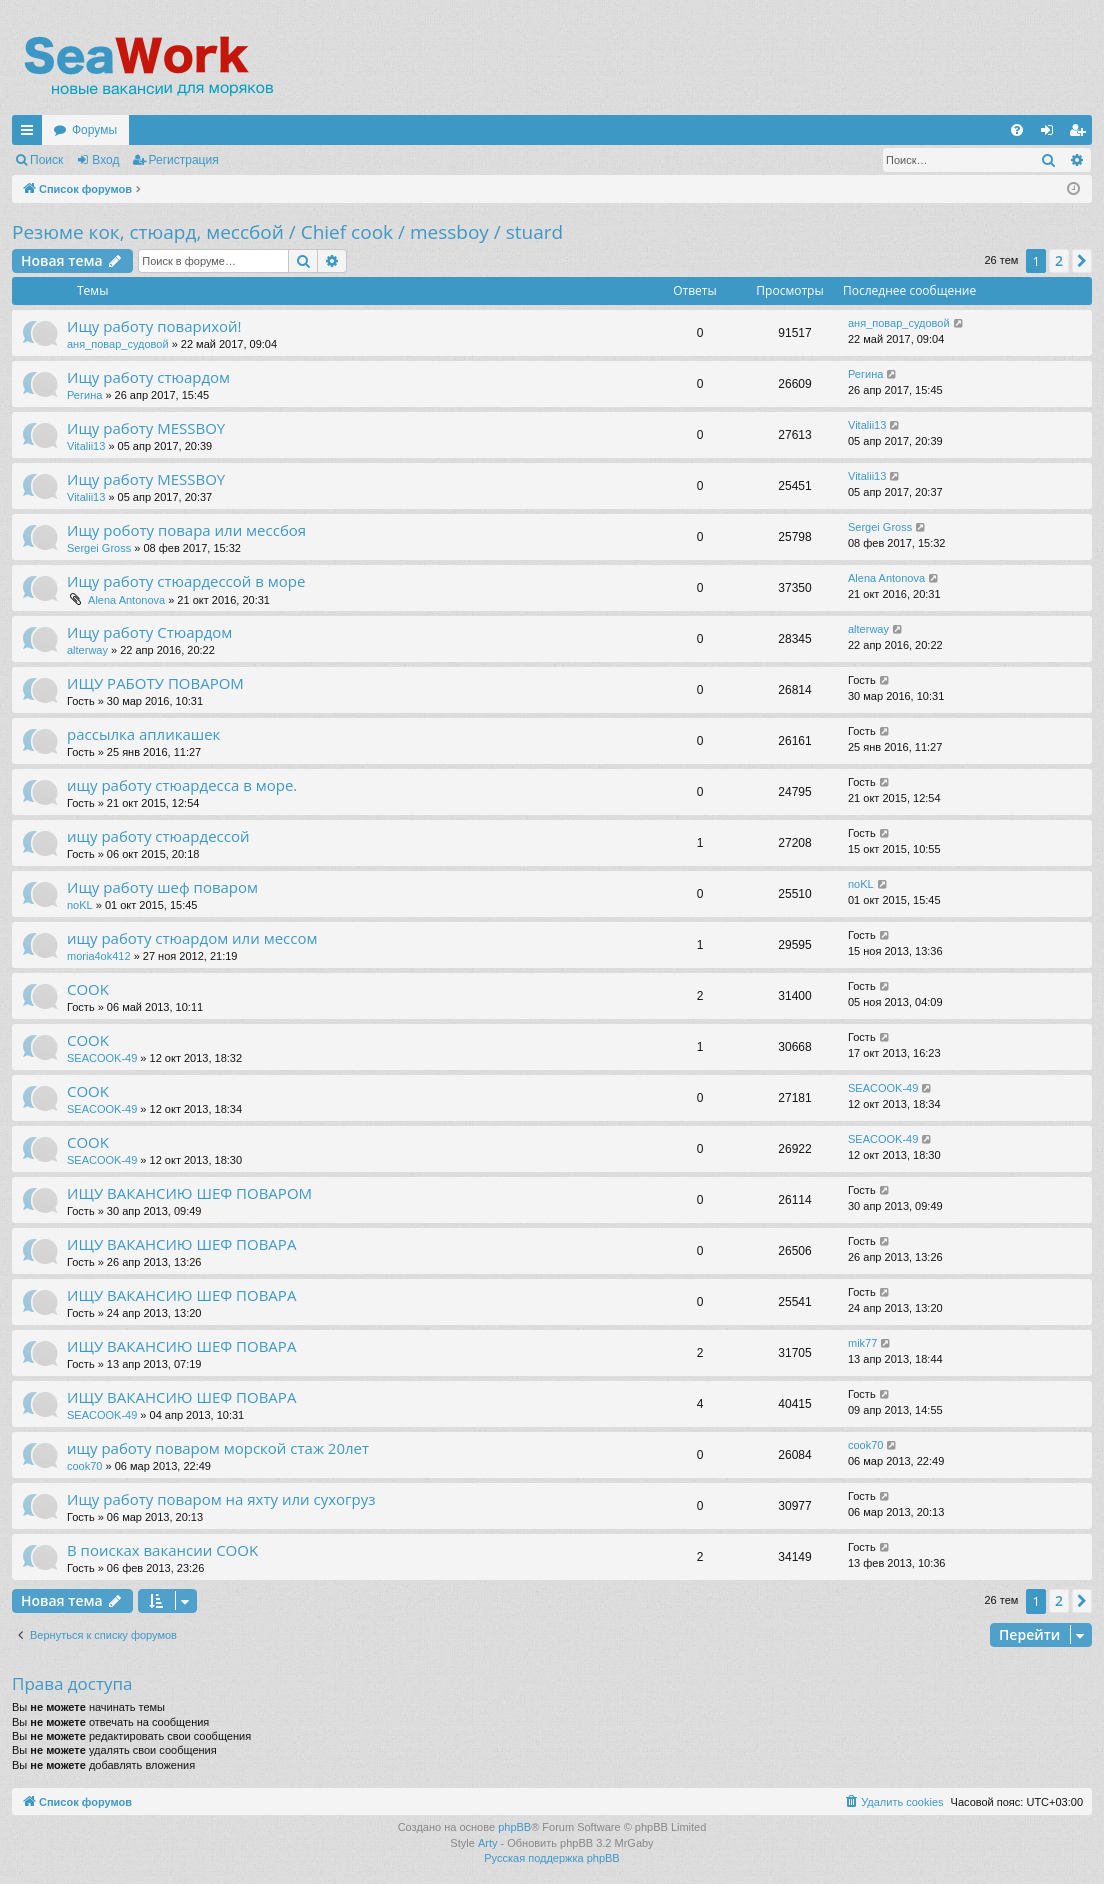 The height and width of the screenshot is (1884, 1104). Describe the element at coordinates (84, 395) in the screenshot. I see `Регина` at that location.